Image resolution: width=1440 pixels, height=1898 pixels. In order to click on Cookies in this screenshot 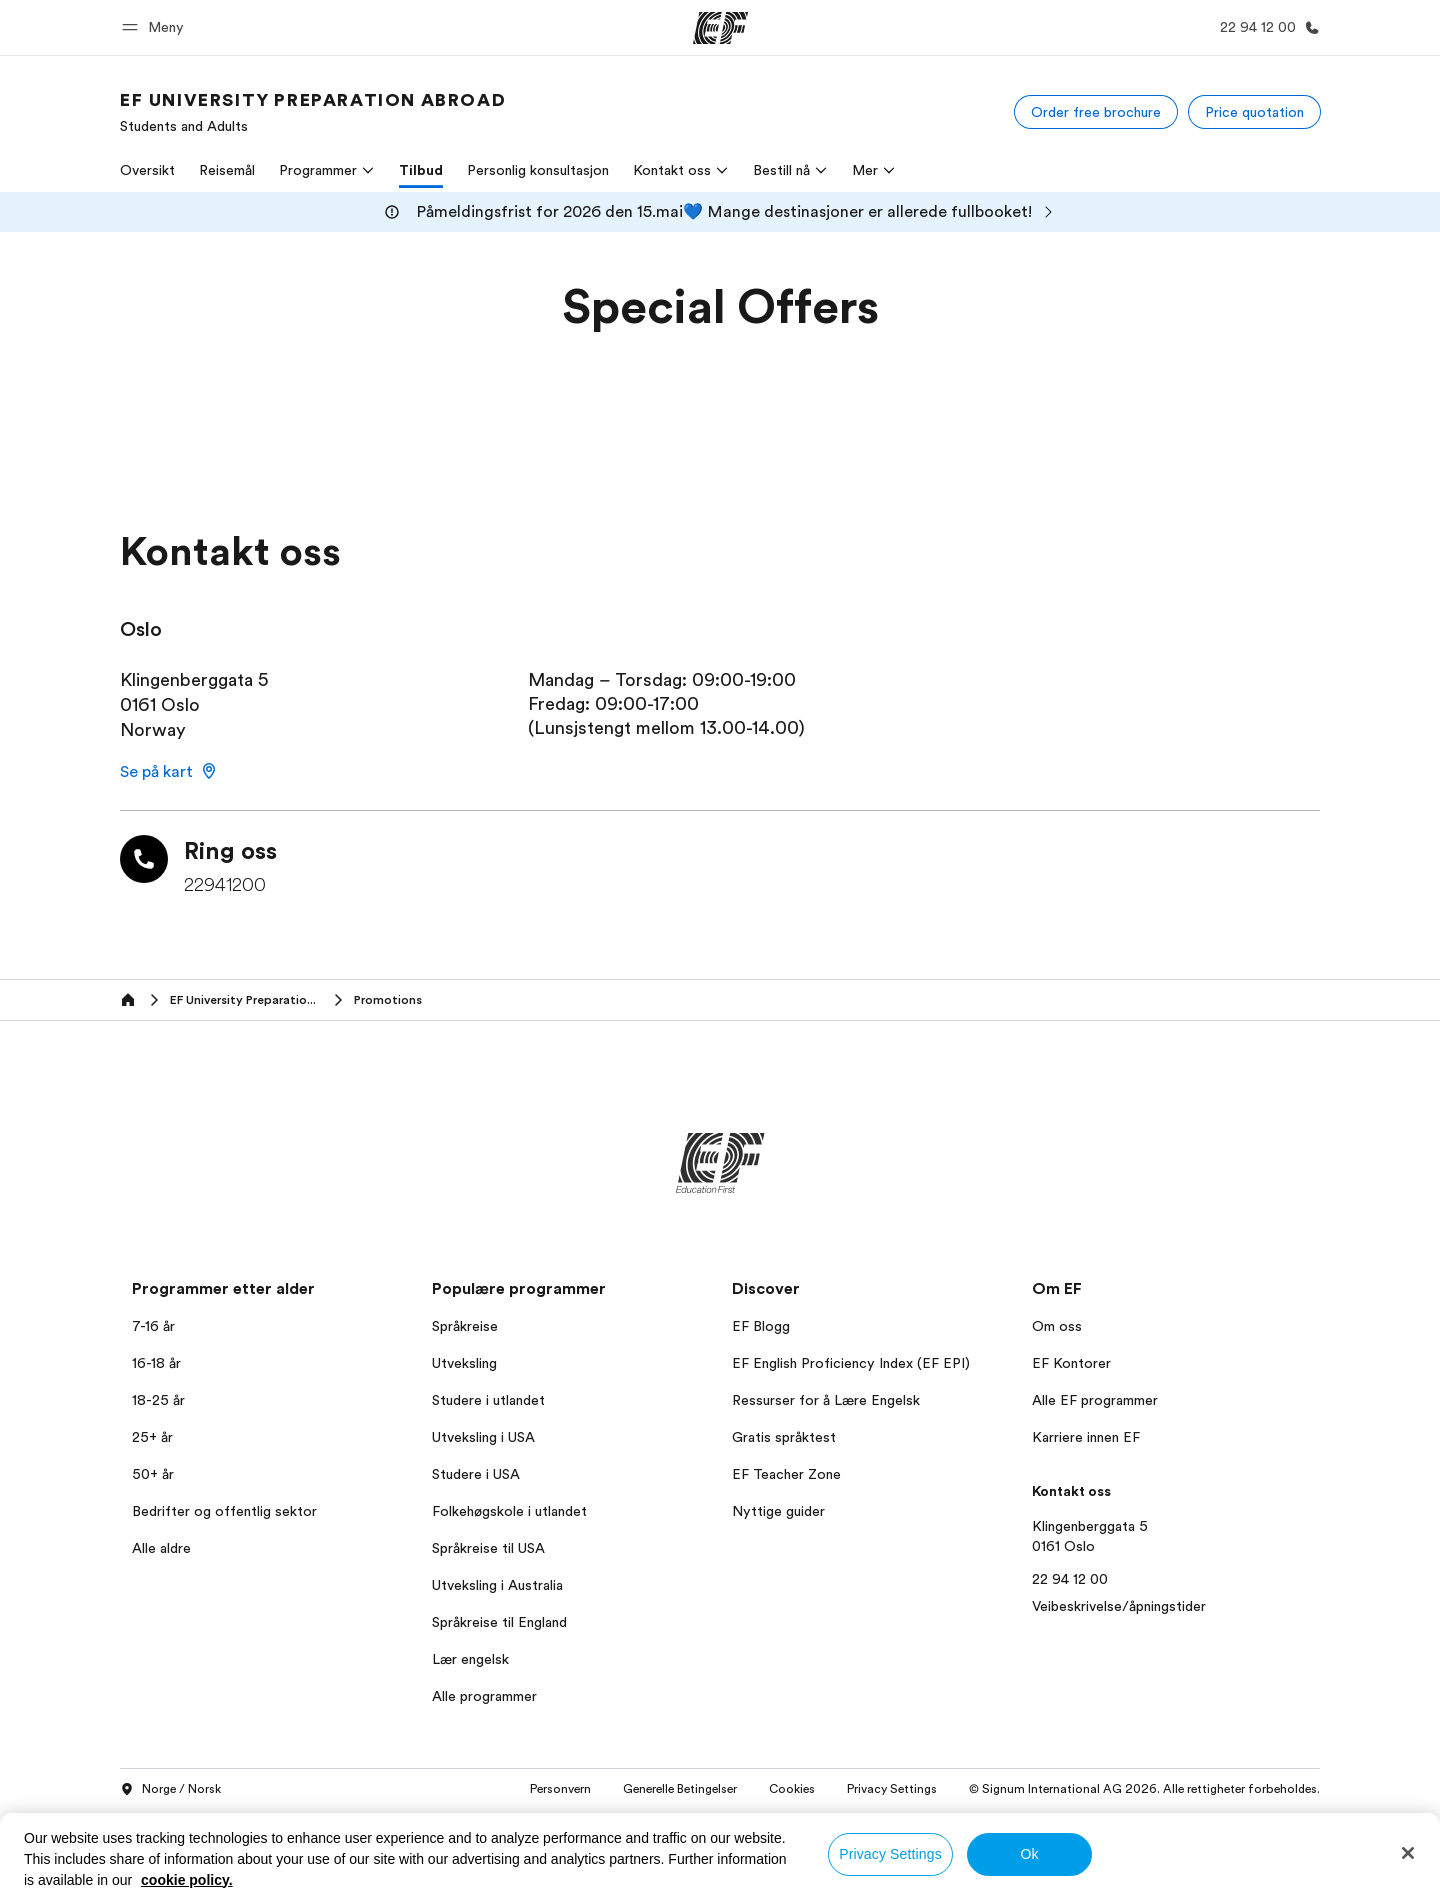, I will do `click(792, 1789)`.